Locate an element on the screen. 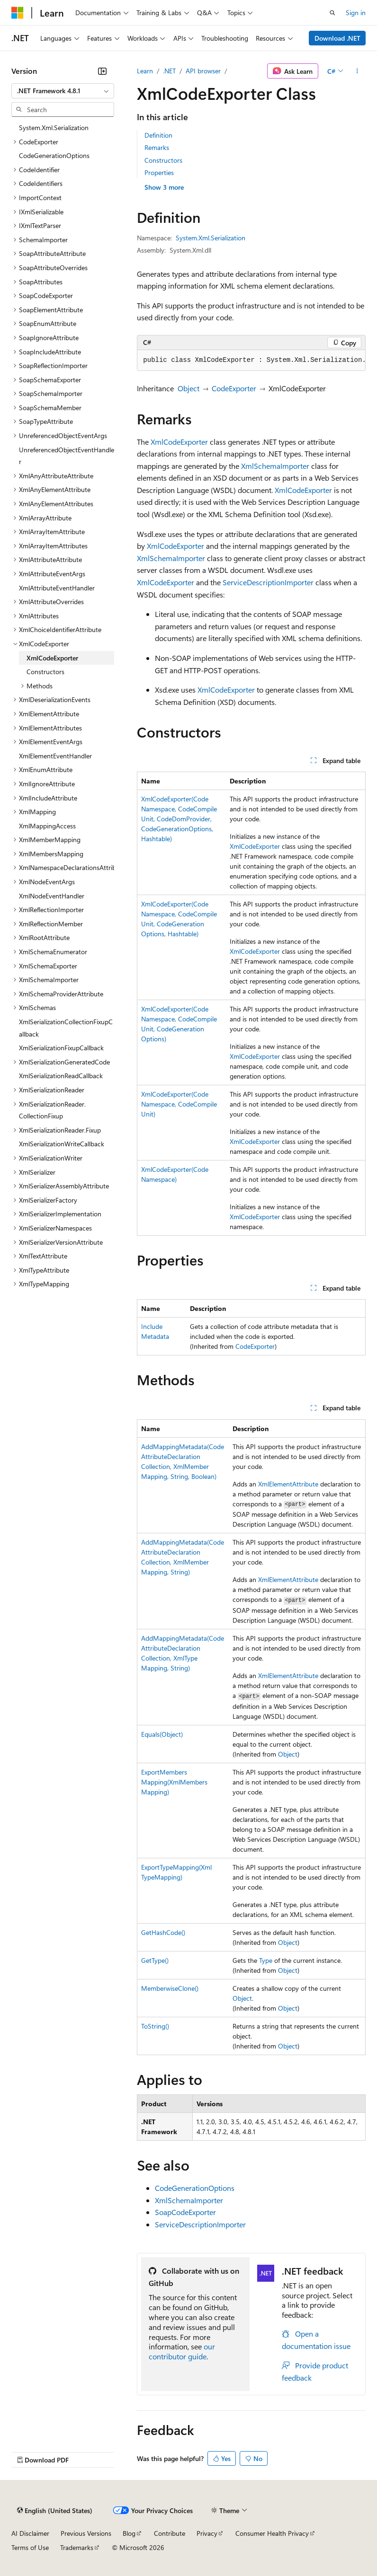  XmlCodeExporter is located at coordinates (179, 442).